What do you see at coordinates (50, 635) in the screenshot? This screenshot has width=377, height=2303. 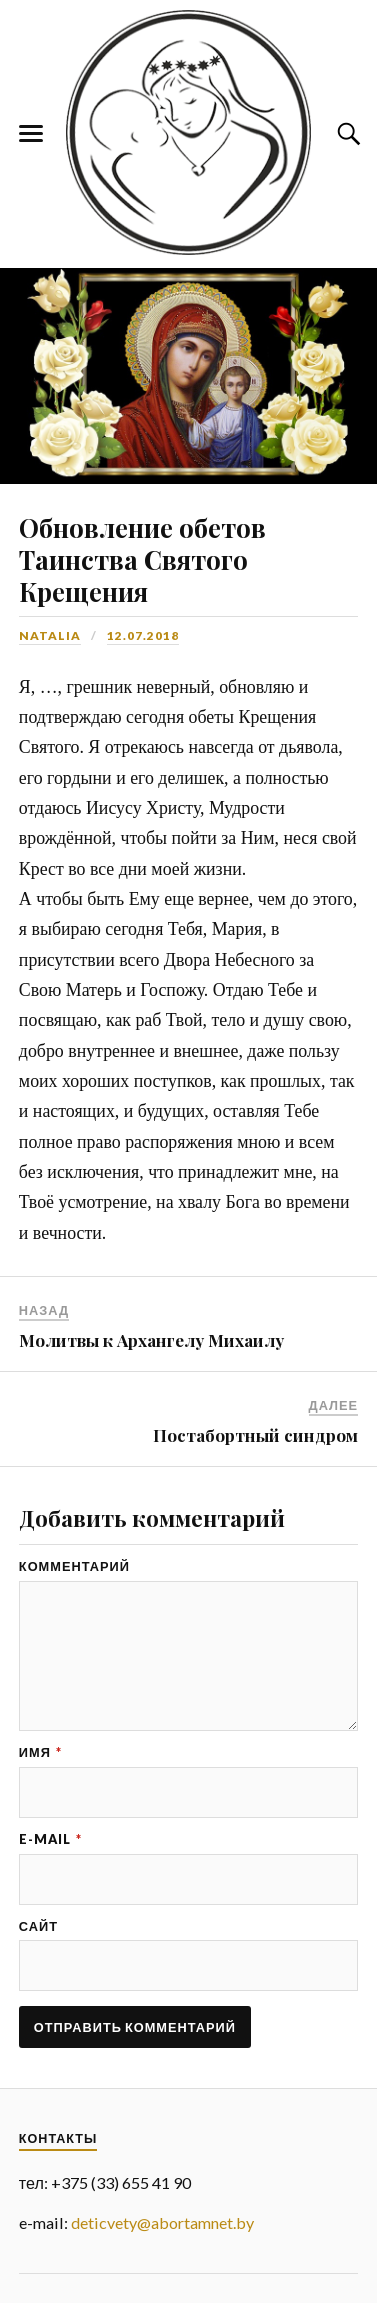 I see `Natalia` at bounding box center [50, 635].